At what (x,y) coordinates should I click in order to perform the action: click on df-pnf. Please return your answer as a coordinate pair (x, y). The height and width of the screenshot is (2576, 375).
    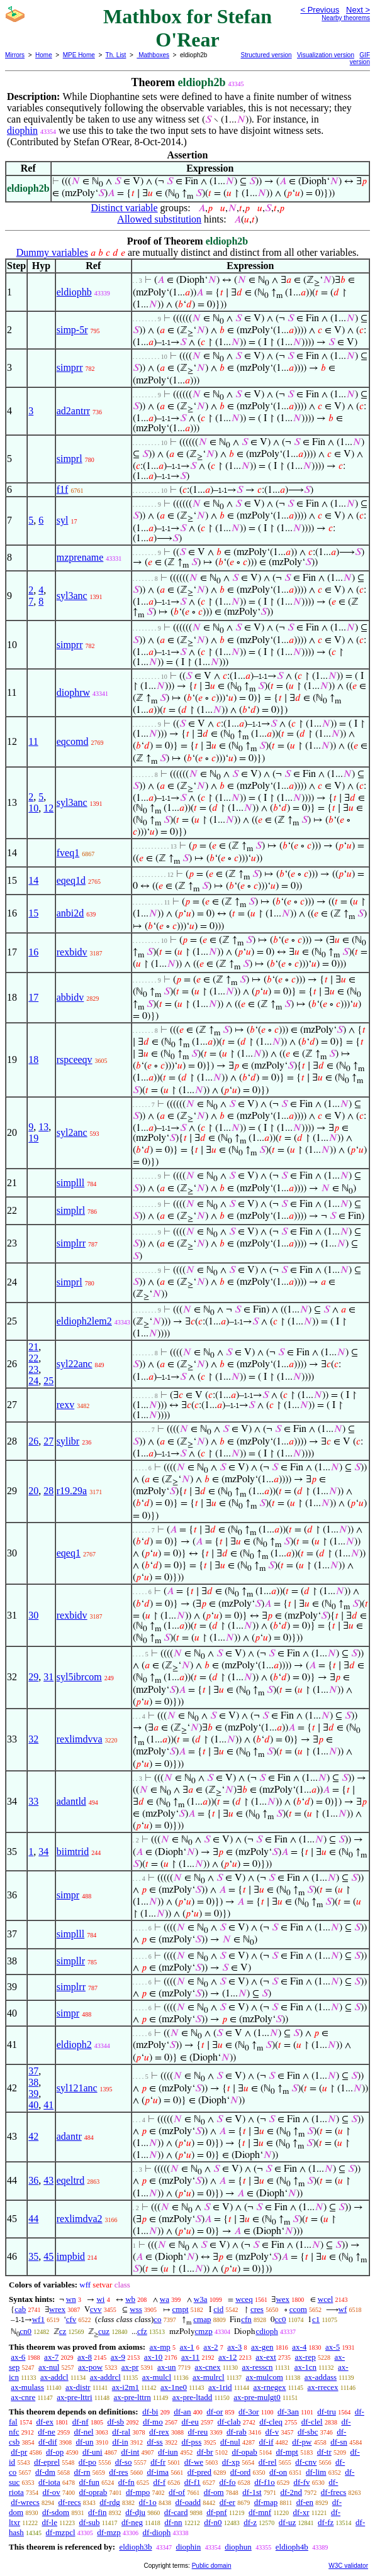
    Looking at the image, I should click on (216, 2512).